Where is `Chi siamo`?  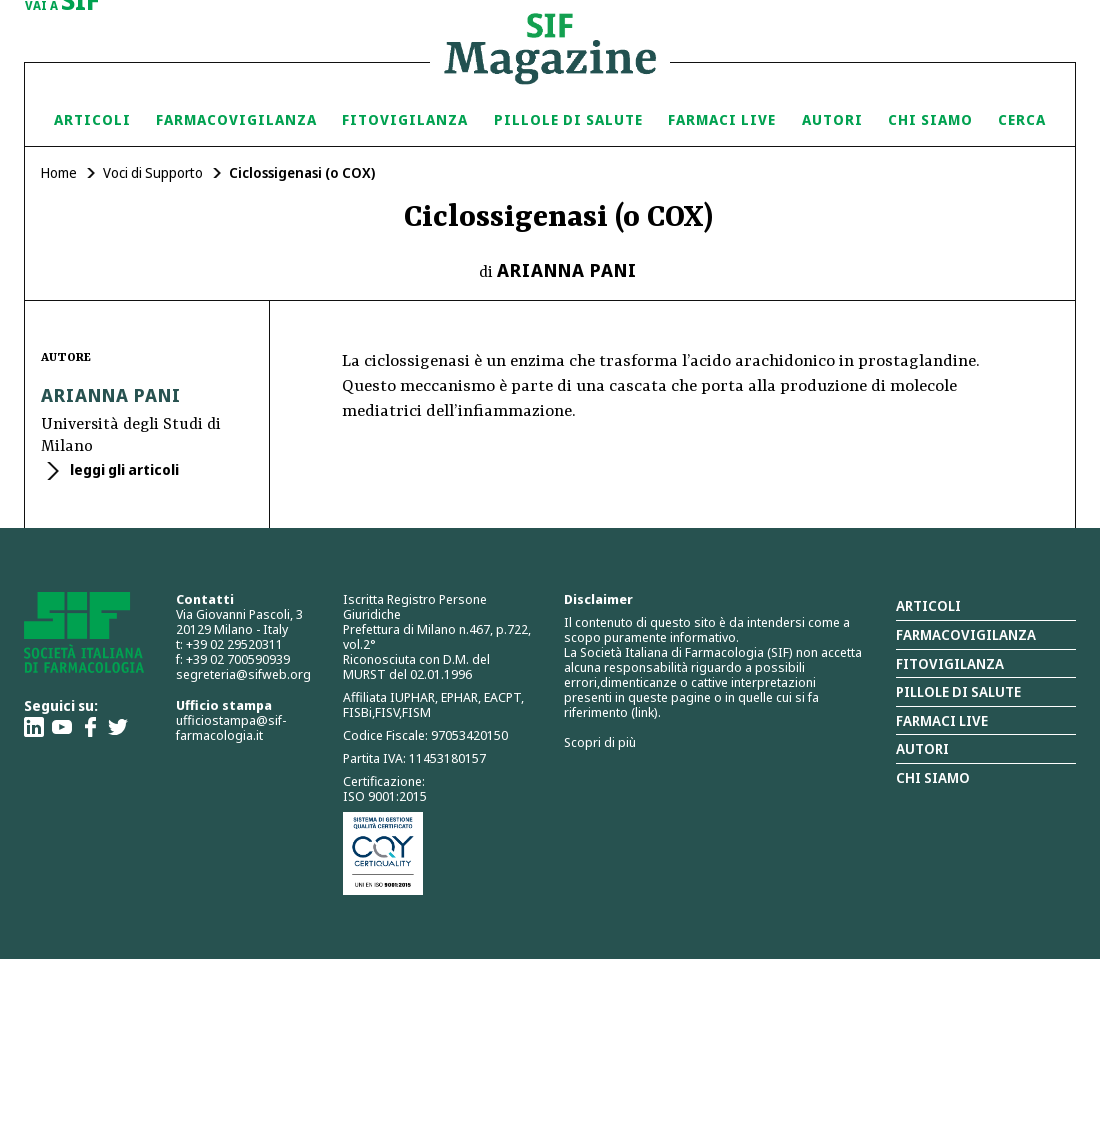 Chi siamo is located at coordinates (930, 119).